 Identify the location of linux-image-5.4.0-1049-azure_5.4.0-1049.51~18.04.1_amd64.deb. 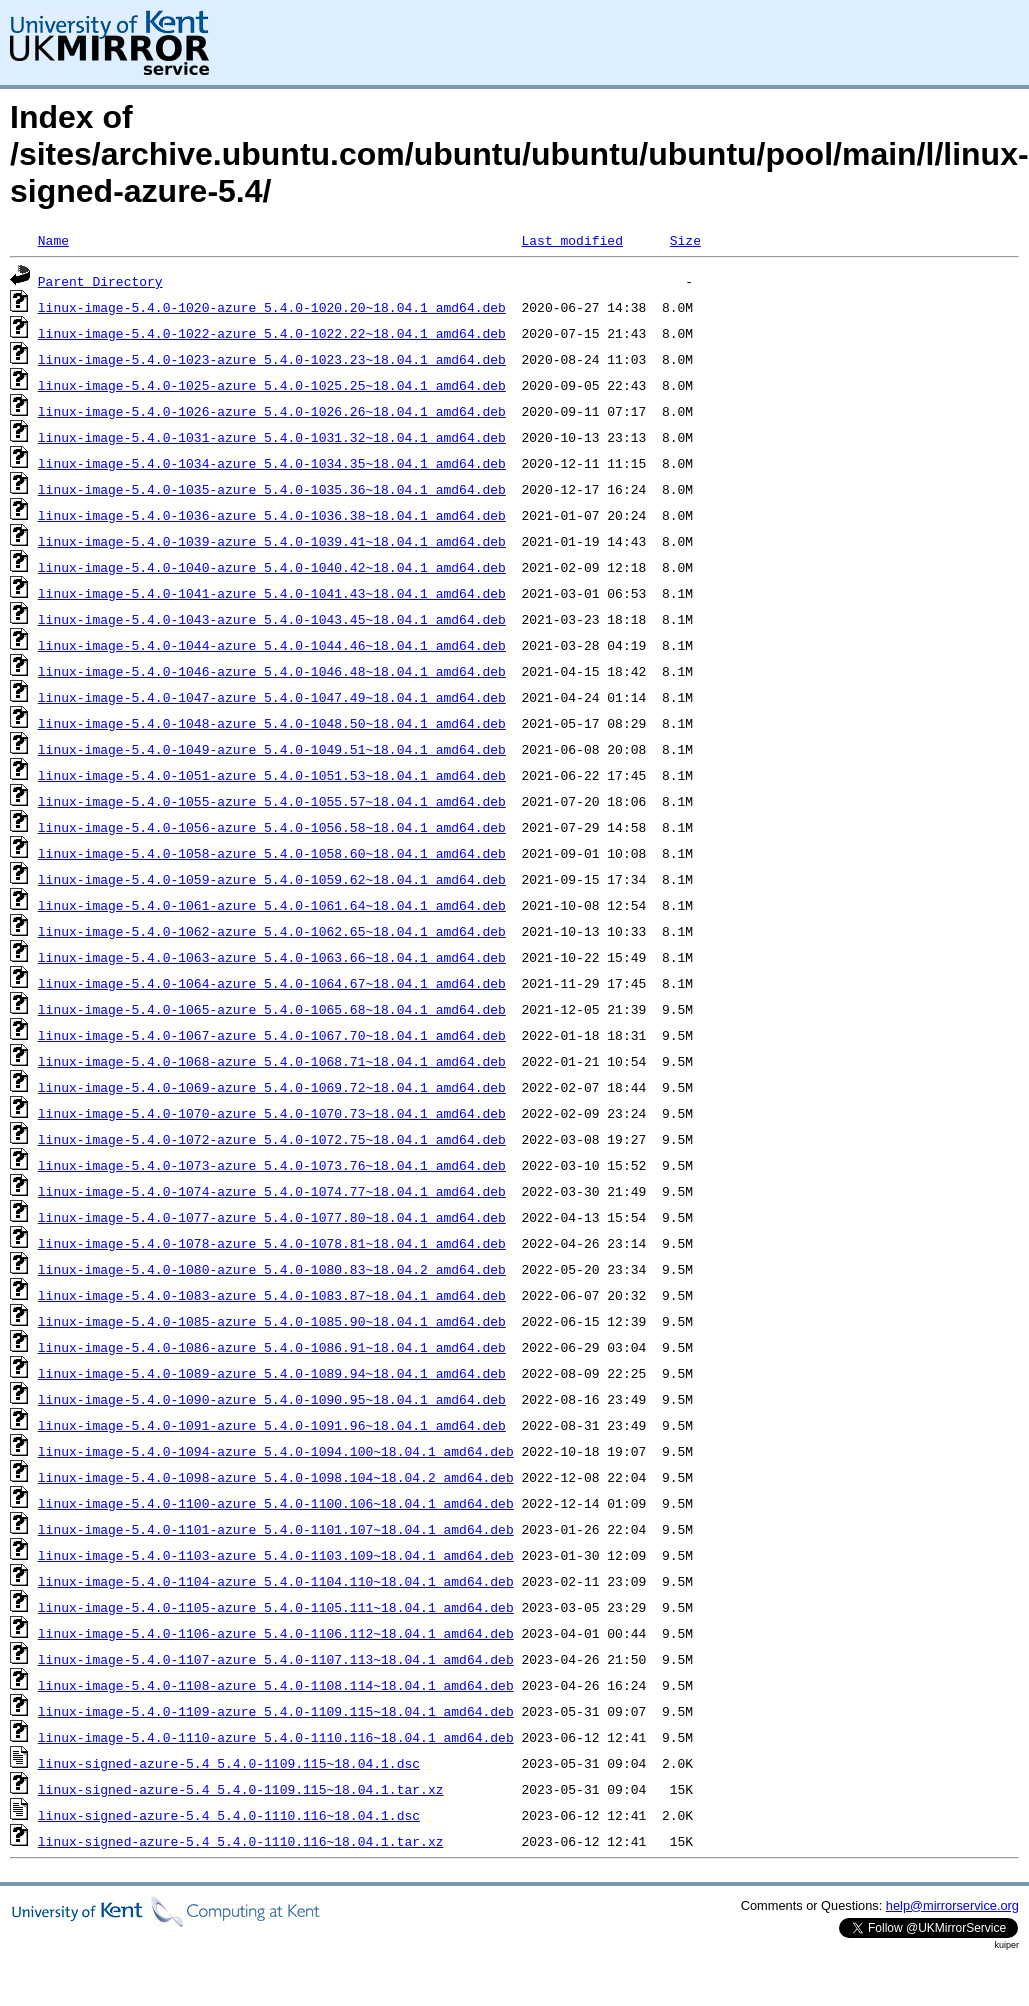
(272, 749).